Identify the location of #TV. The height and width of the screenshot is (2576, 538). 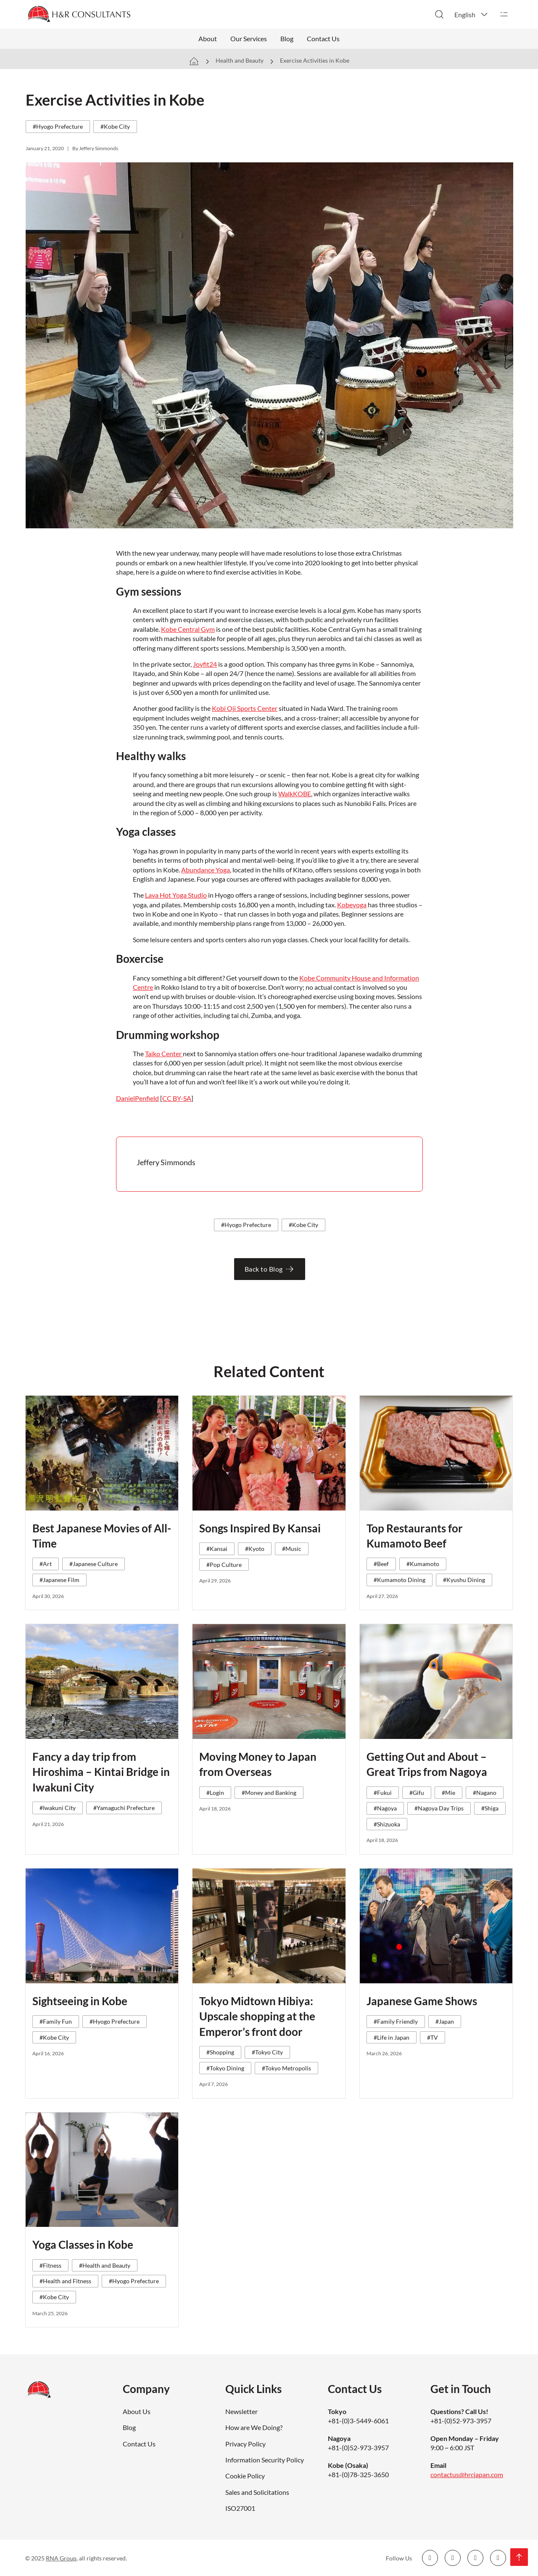
(432, 2037).